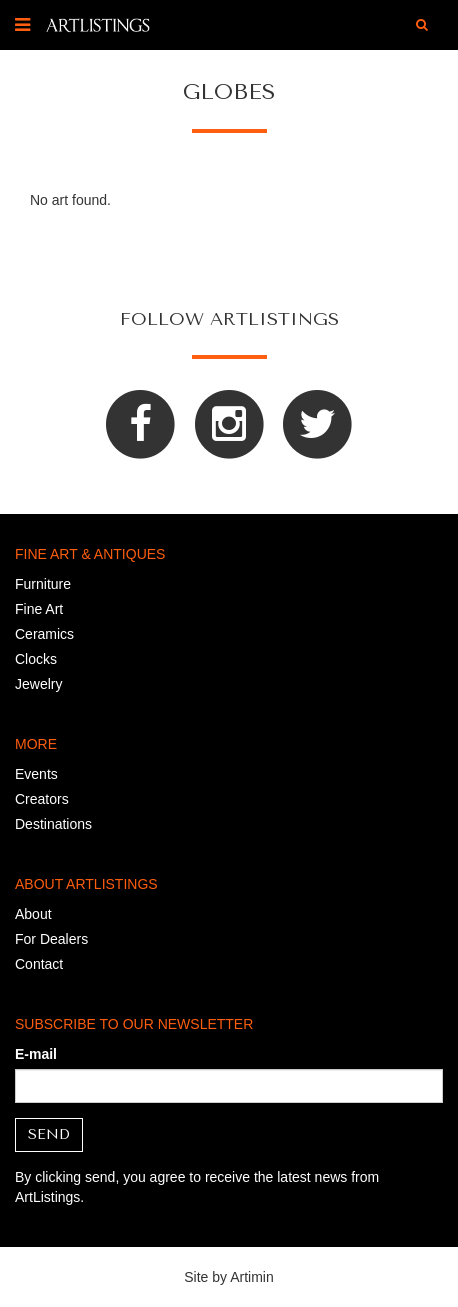 The image size is (458, 1307). I want to click on Contact, so click(39, 964).